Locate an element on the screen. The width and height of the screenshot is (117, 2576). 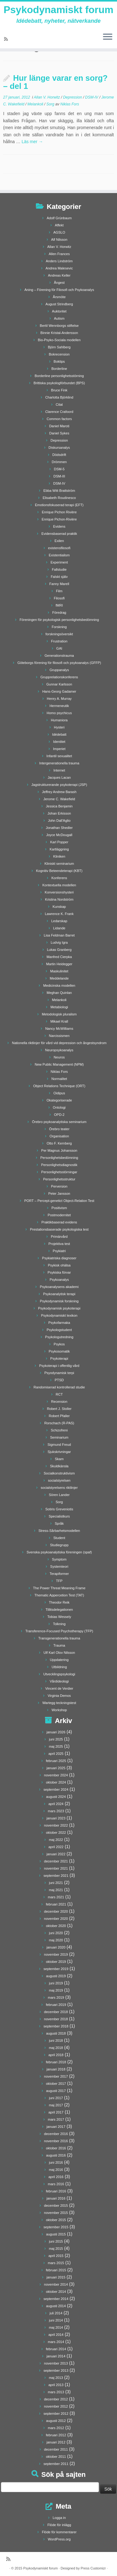
Föredrag is located at coordinates (59, 612).